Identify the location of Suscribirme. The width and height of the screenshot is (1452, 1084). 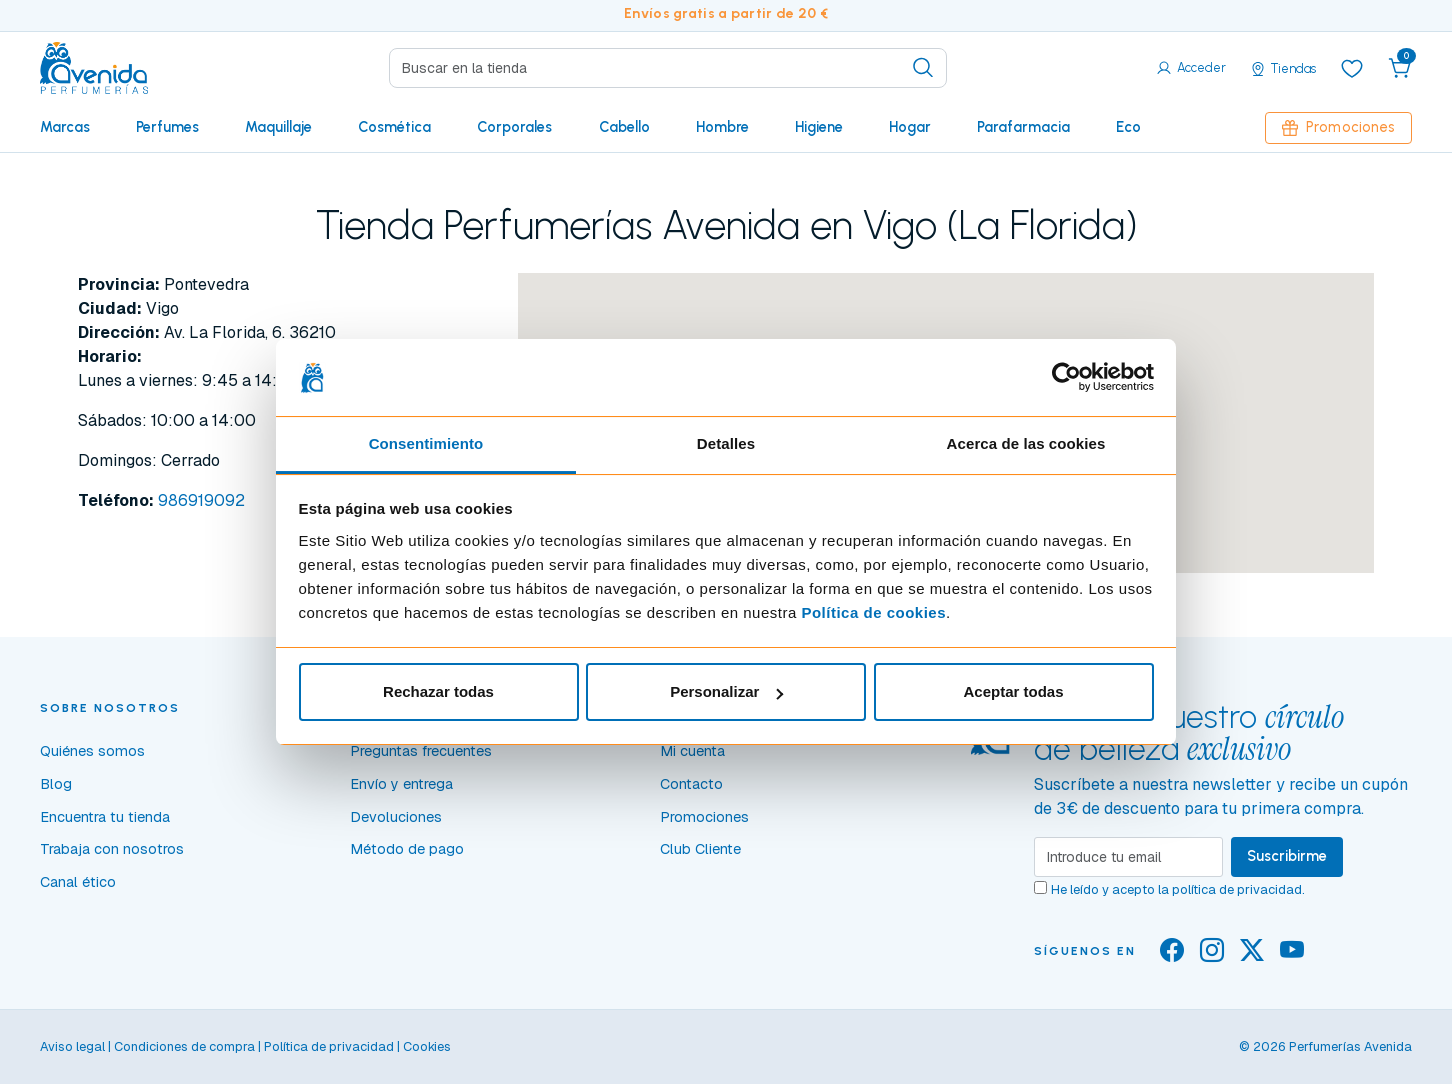
(1287, 856).